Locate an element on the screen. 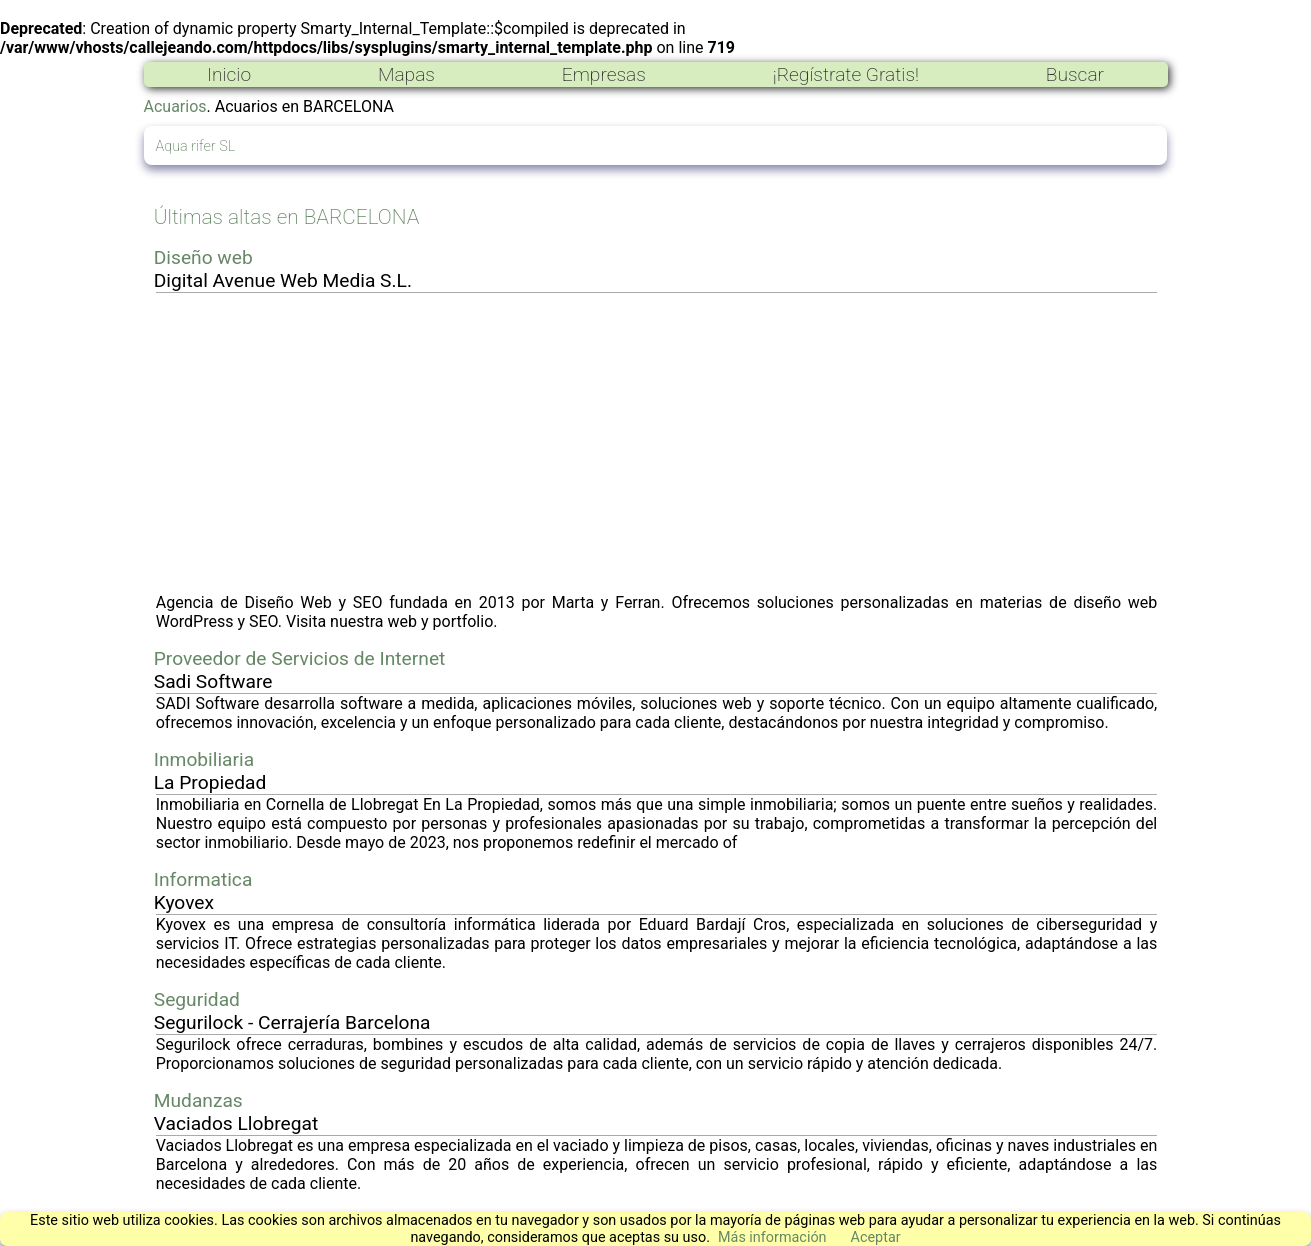  Buscar is located at coordinates (1075, 74).